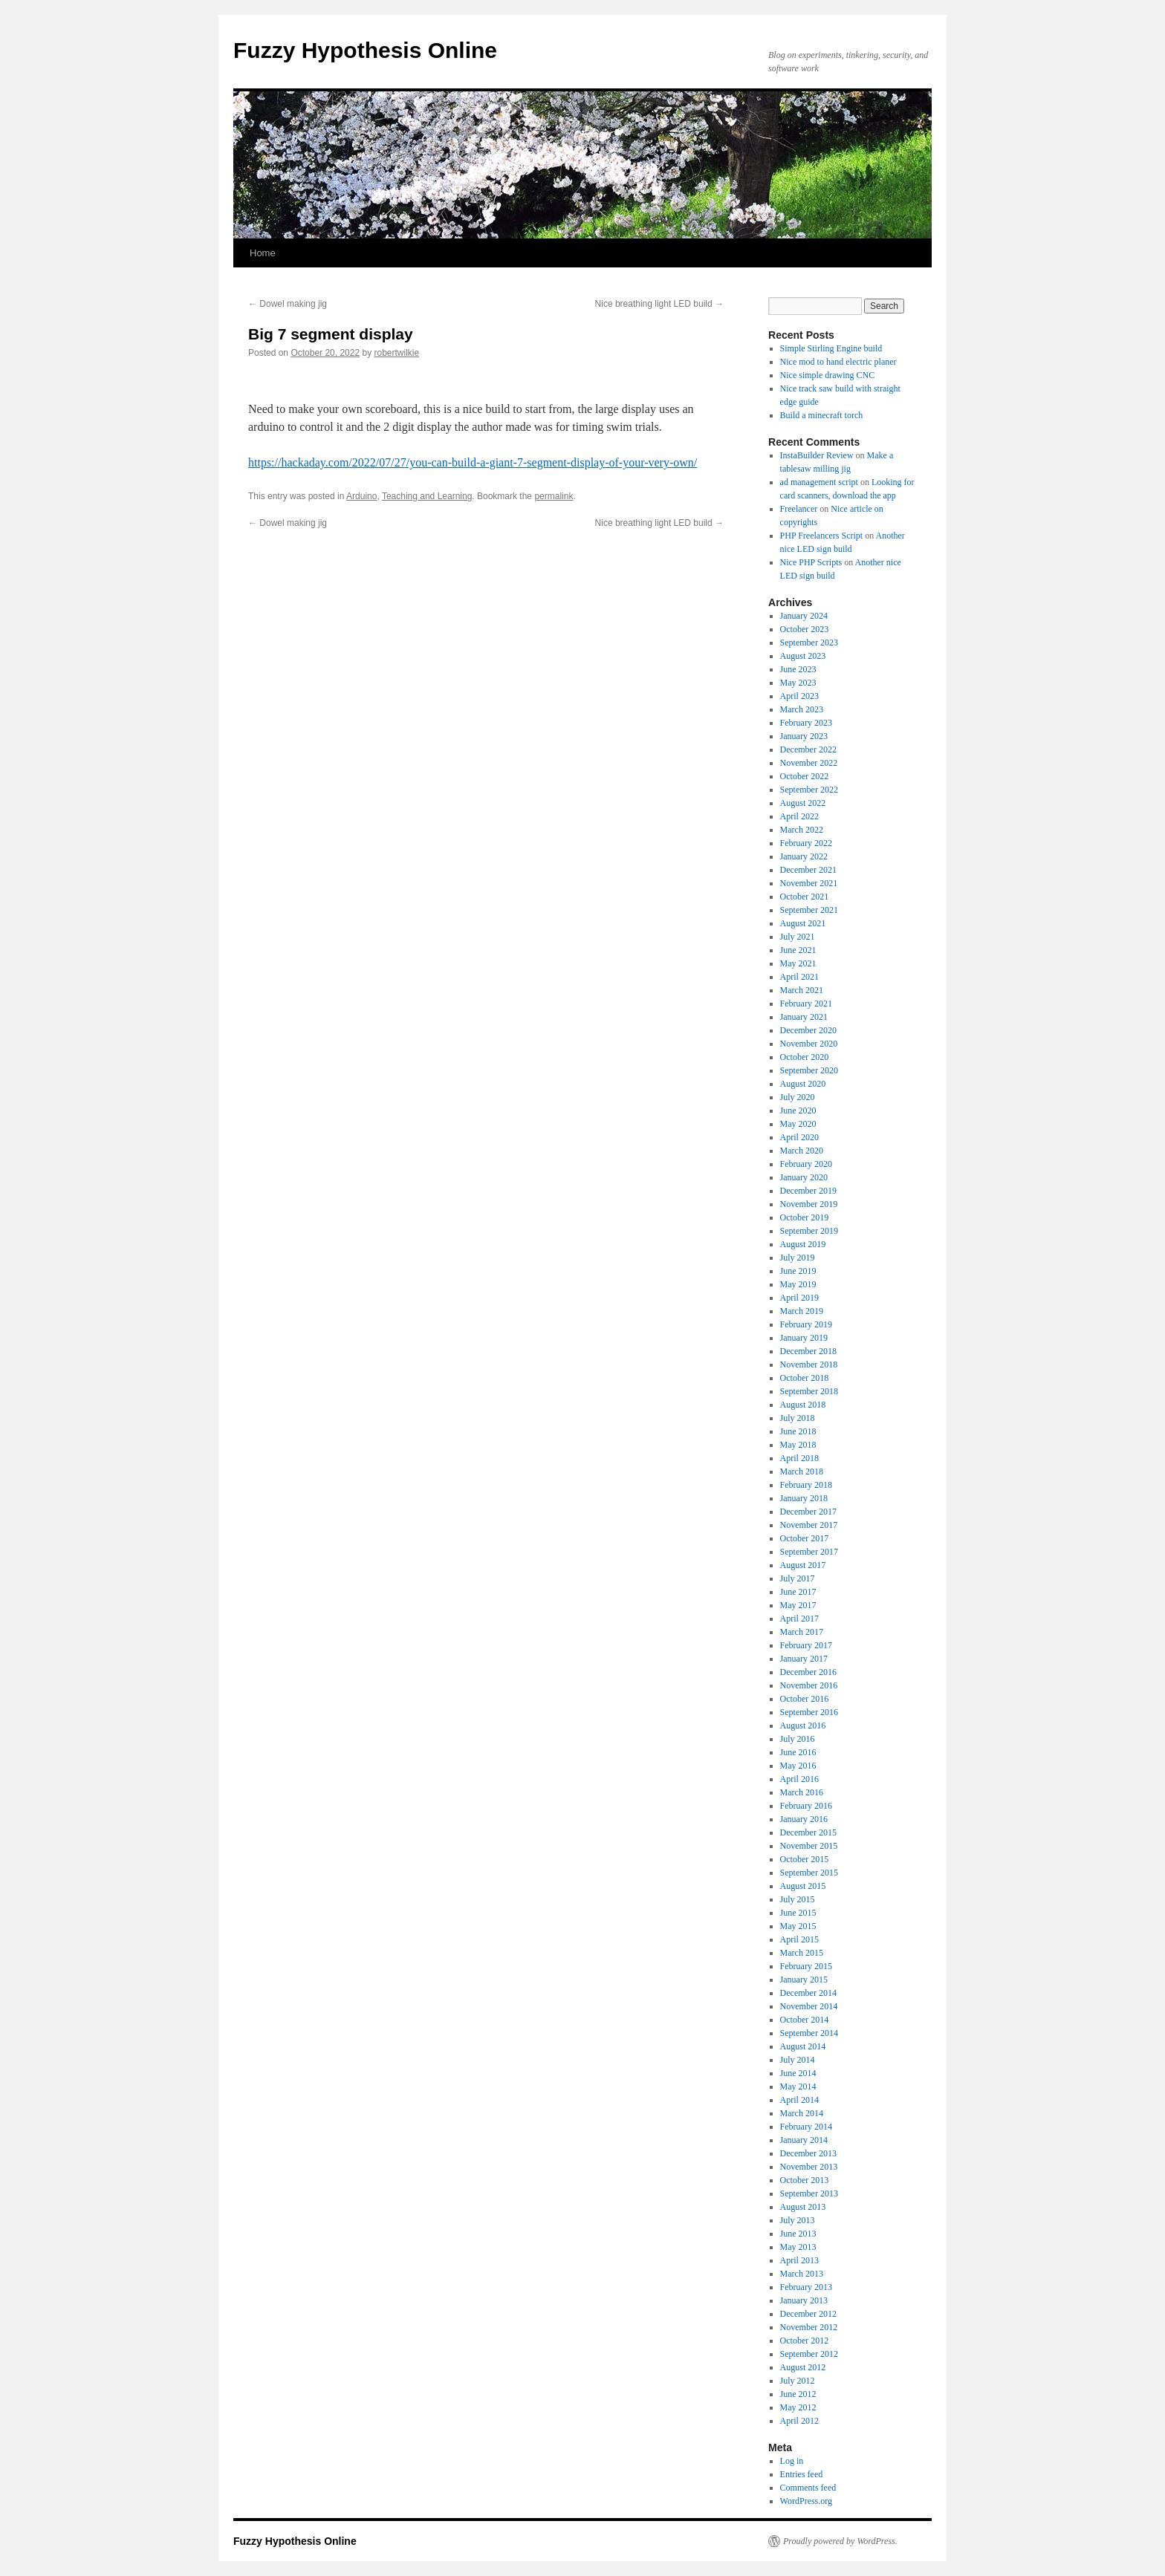  I want to click on September 2013, so click(809, 2193).